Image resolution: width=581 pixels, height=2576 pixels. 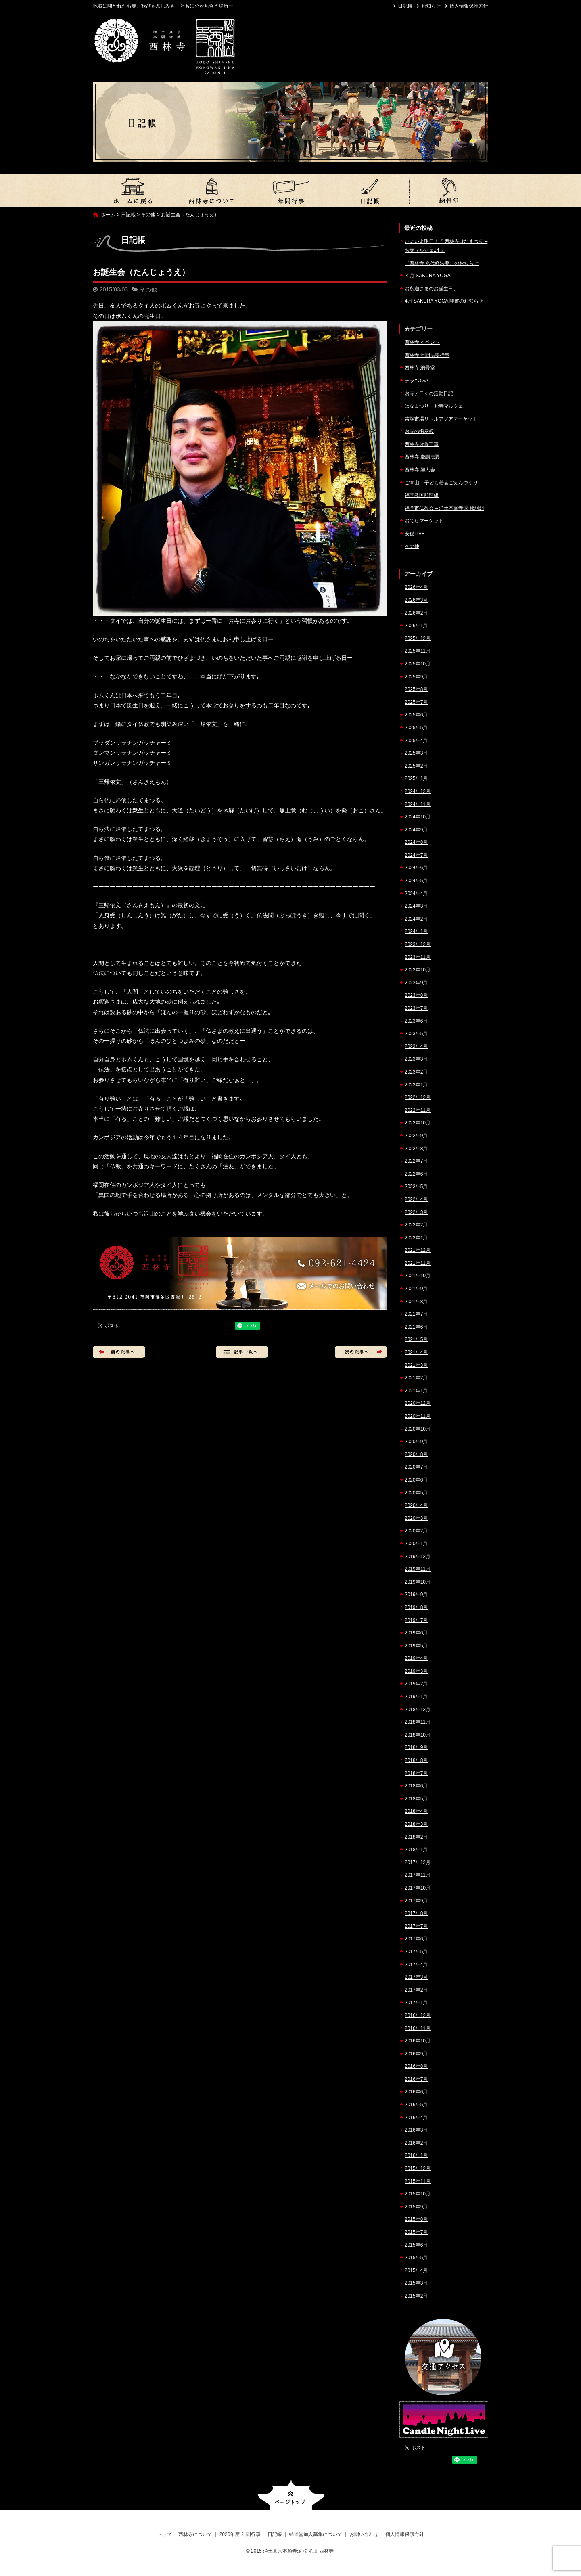 I want to click on 2017年8月, so click(x=416, y=1913).